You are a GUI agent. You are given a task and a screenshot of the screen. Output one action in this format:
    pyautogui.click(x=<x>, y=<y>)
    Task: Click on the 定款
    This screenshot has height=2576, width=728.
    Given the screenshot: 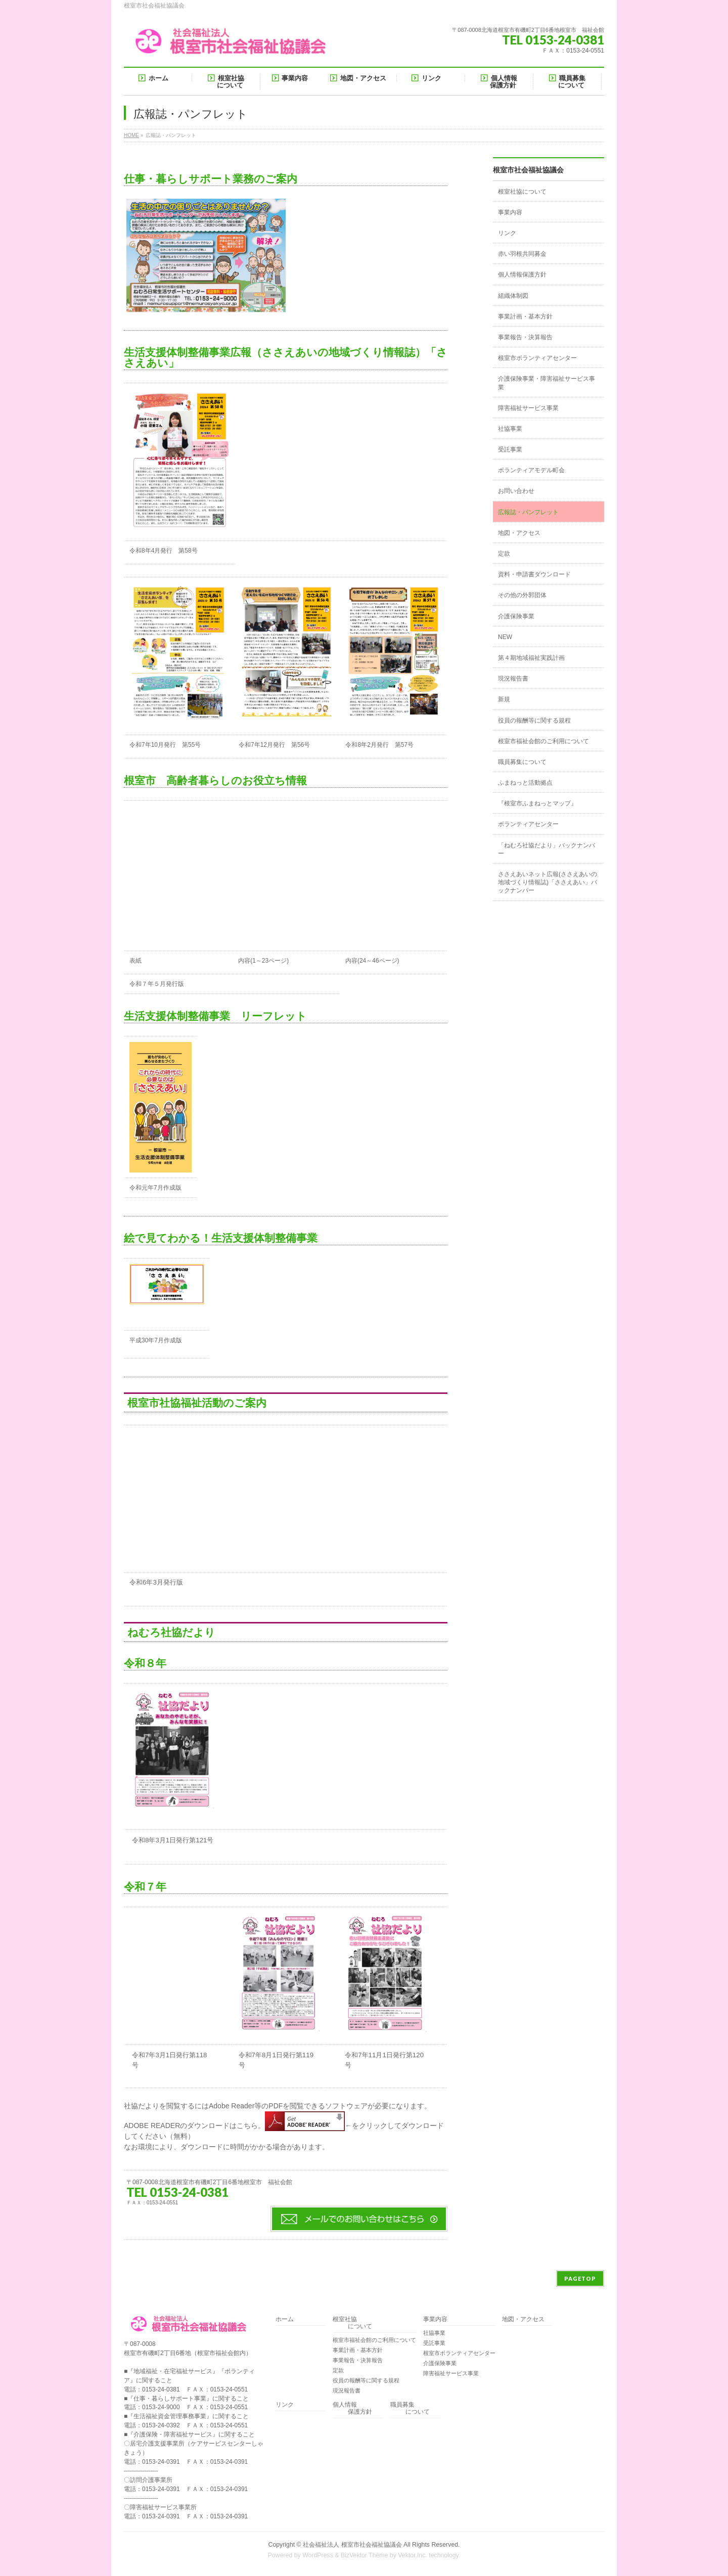 What is the action you would take?
    pyautogui.click(x=504, y=553)
    